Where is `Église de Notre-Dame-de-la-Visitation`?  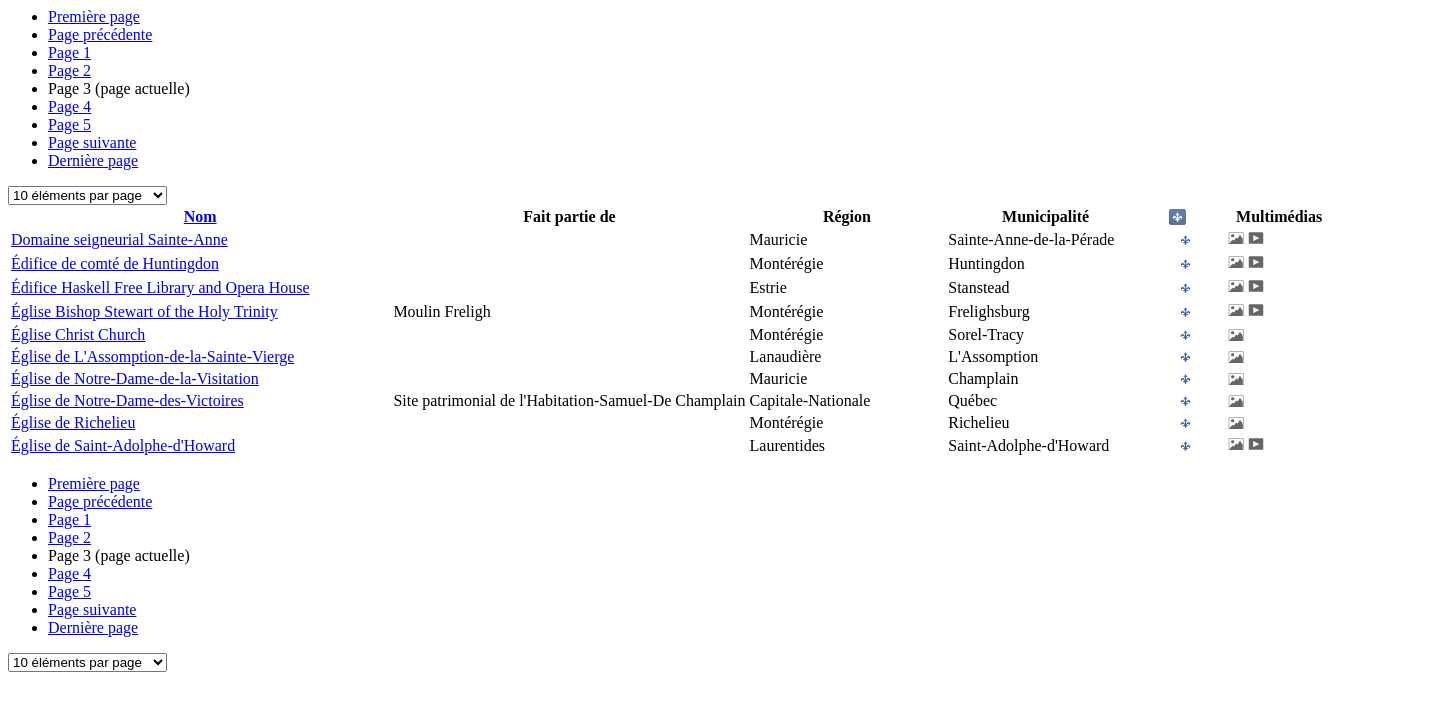
Église de Notre-Dame-de-la-Visitation is located at coordinates (135, 378).